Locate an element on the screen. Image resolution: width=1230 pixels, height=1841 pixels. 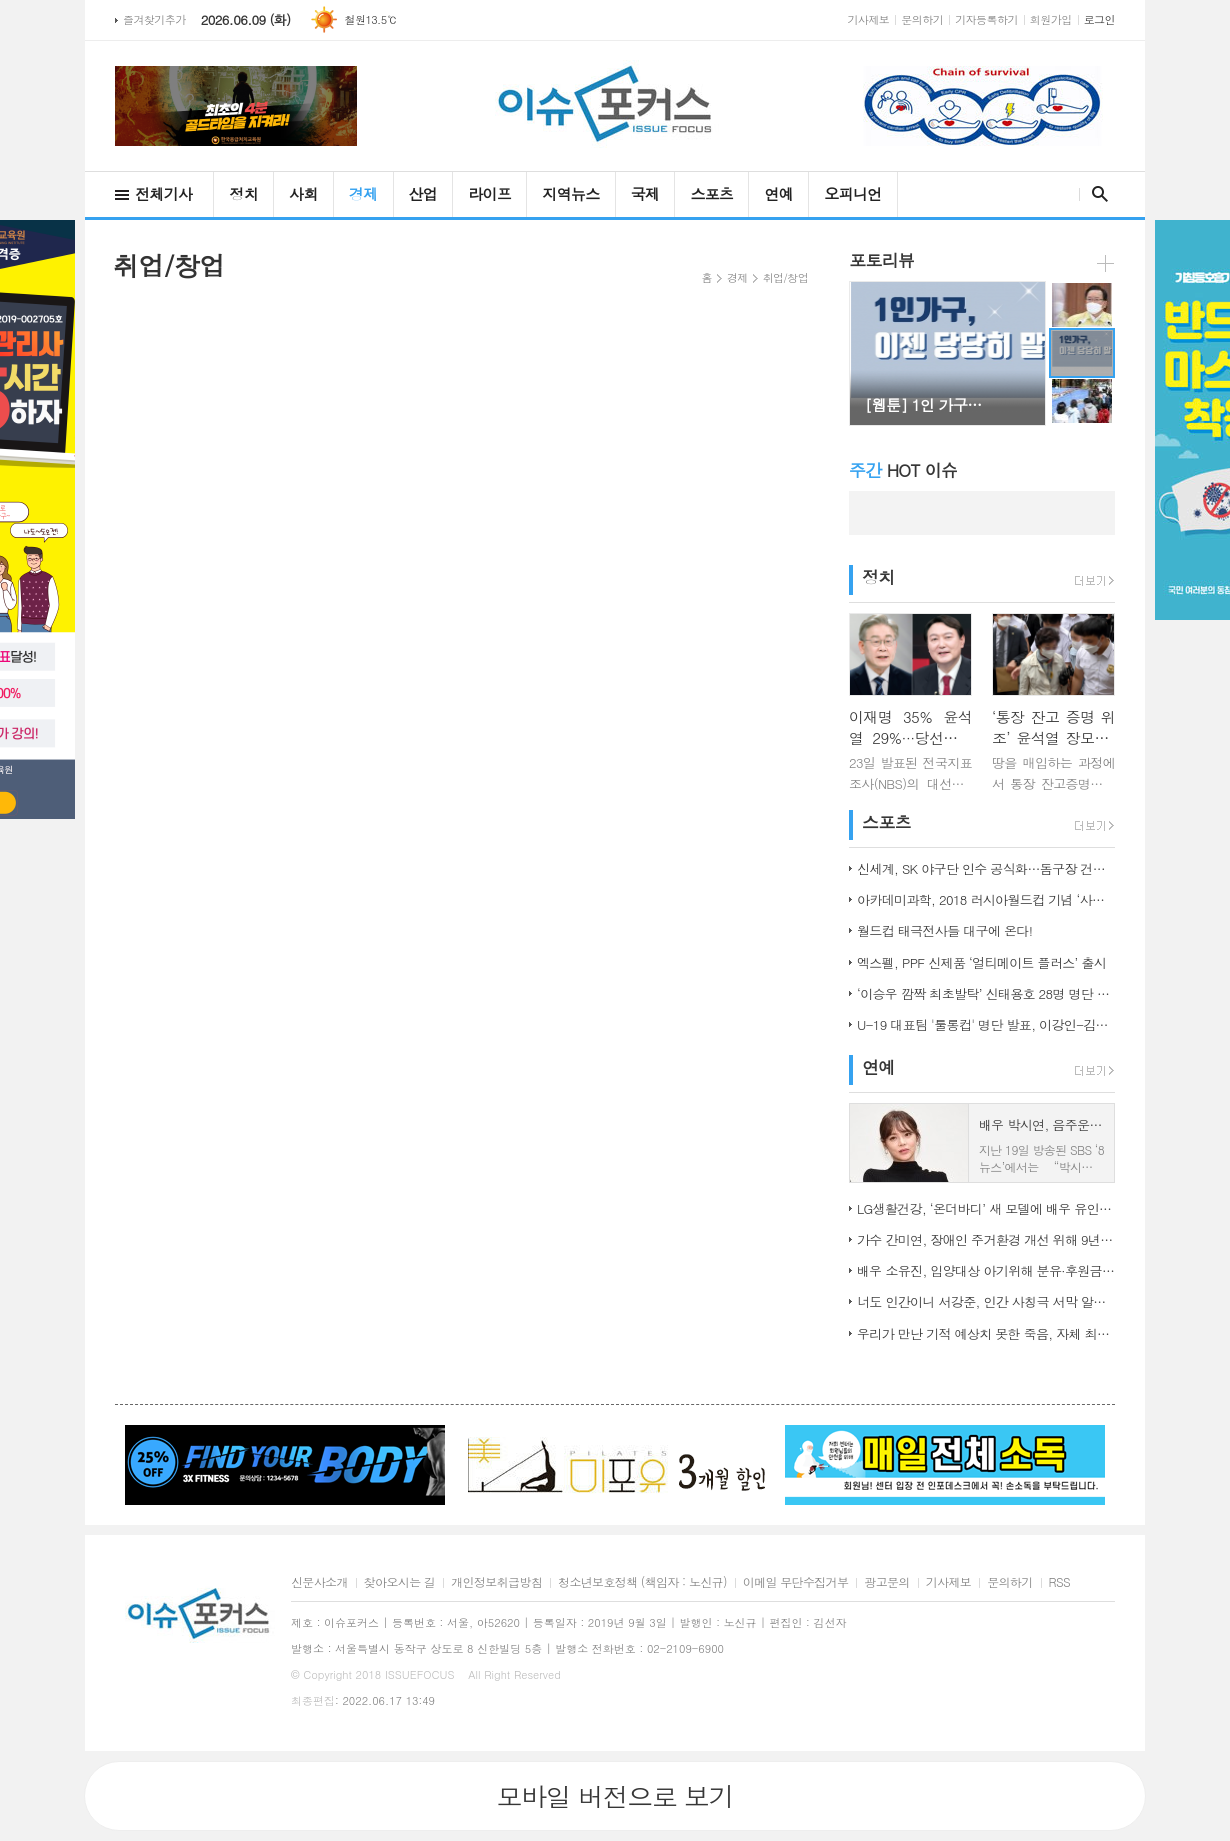
문의하기 is located at coordinates (922, 19).